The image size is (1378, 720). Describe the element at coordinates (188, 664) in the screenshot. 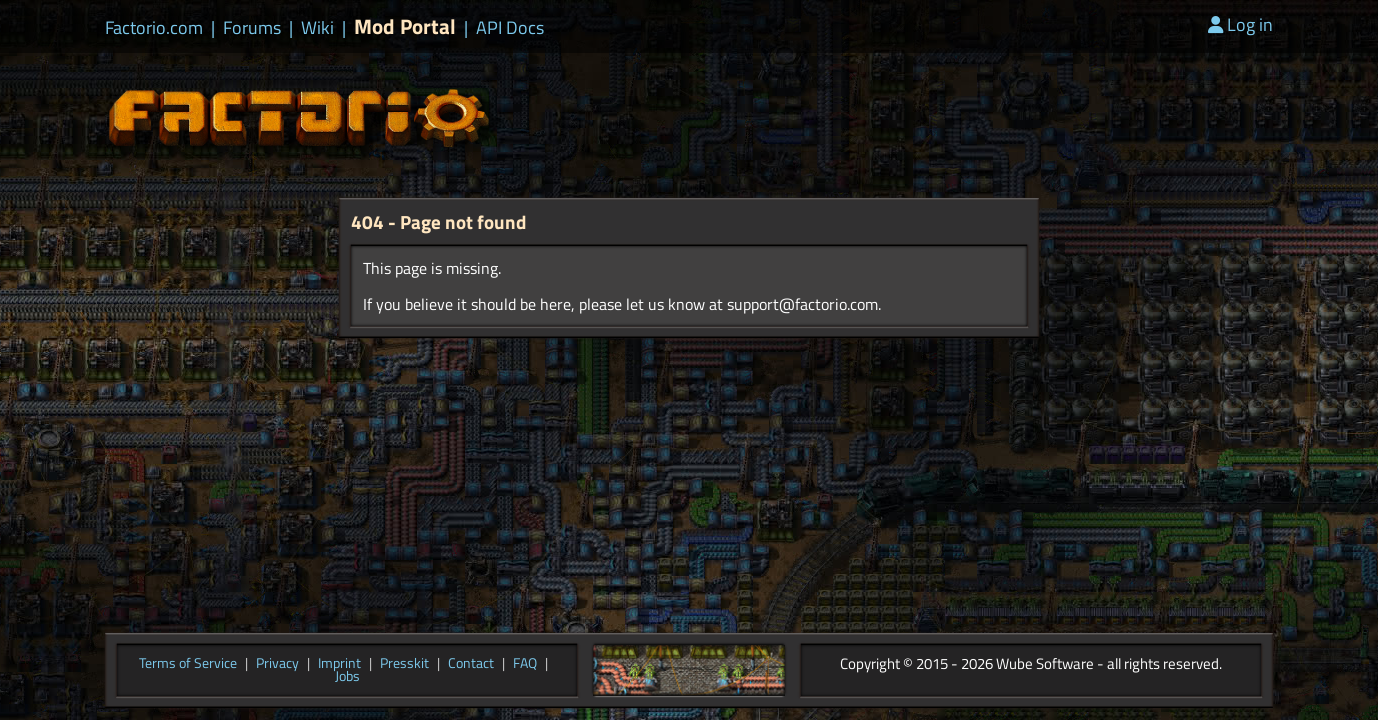

I see `Terms of Service` at that location.